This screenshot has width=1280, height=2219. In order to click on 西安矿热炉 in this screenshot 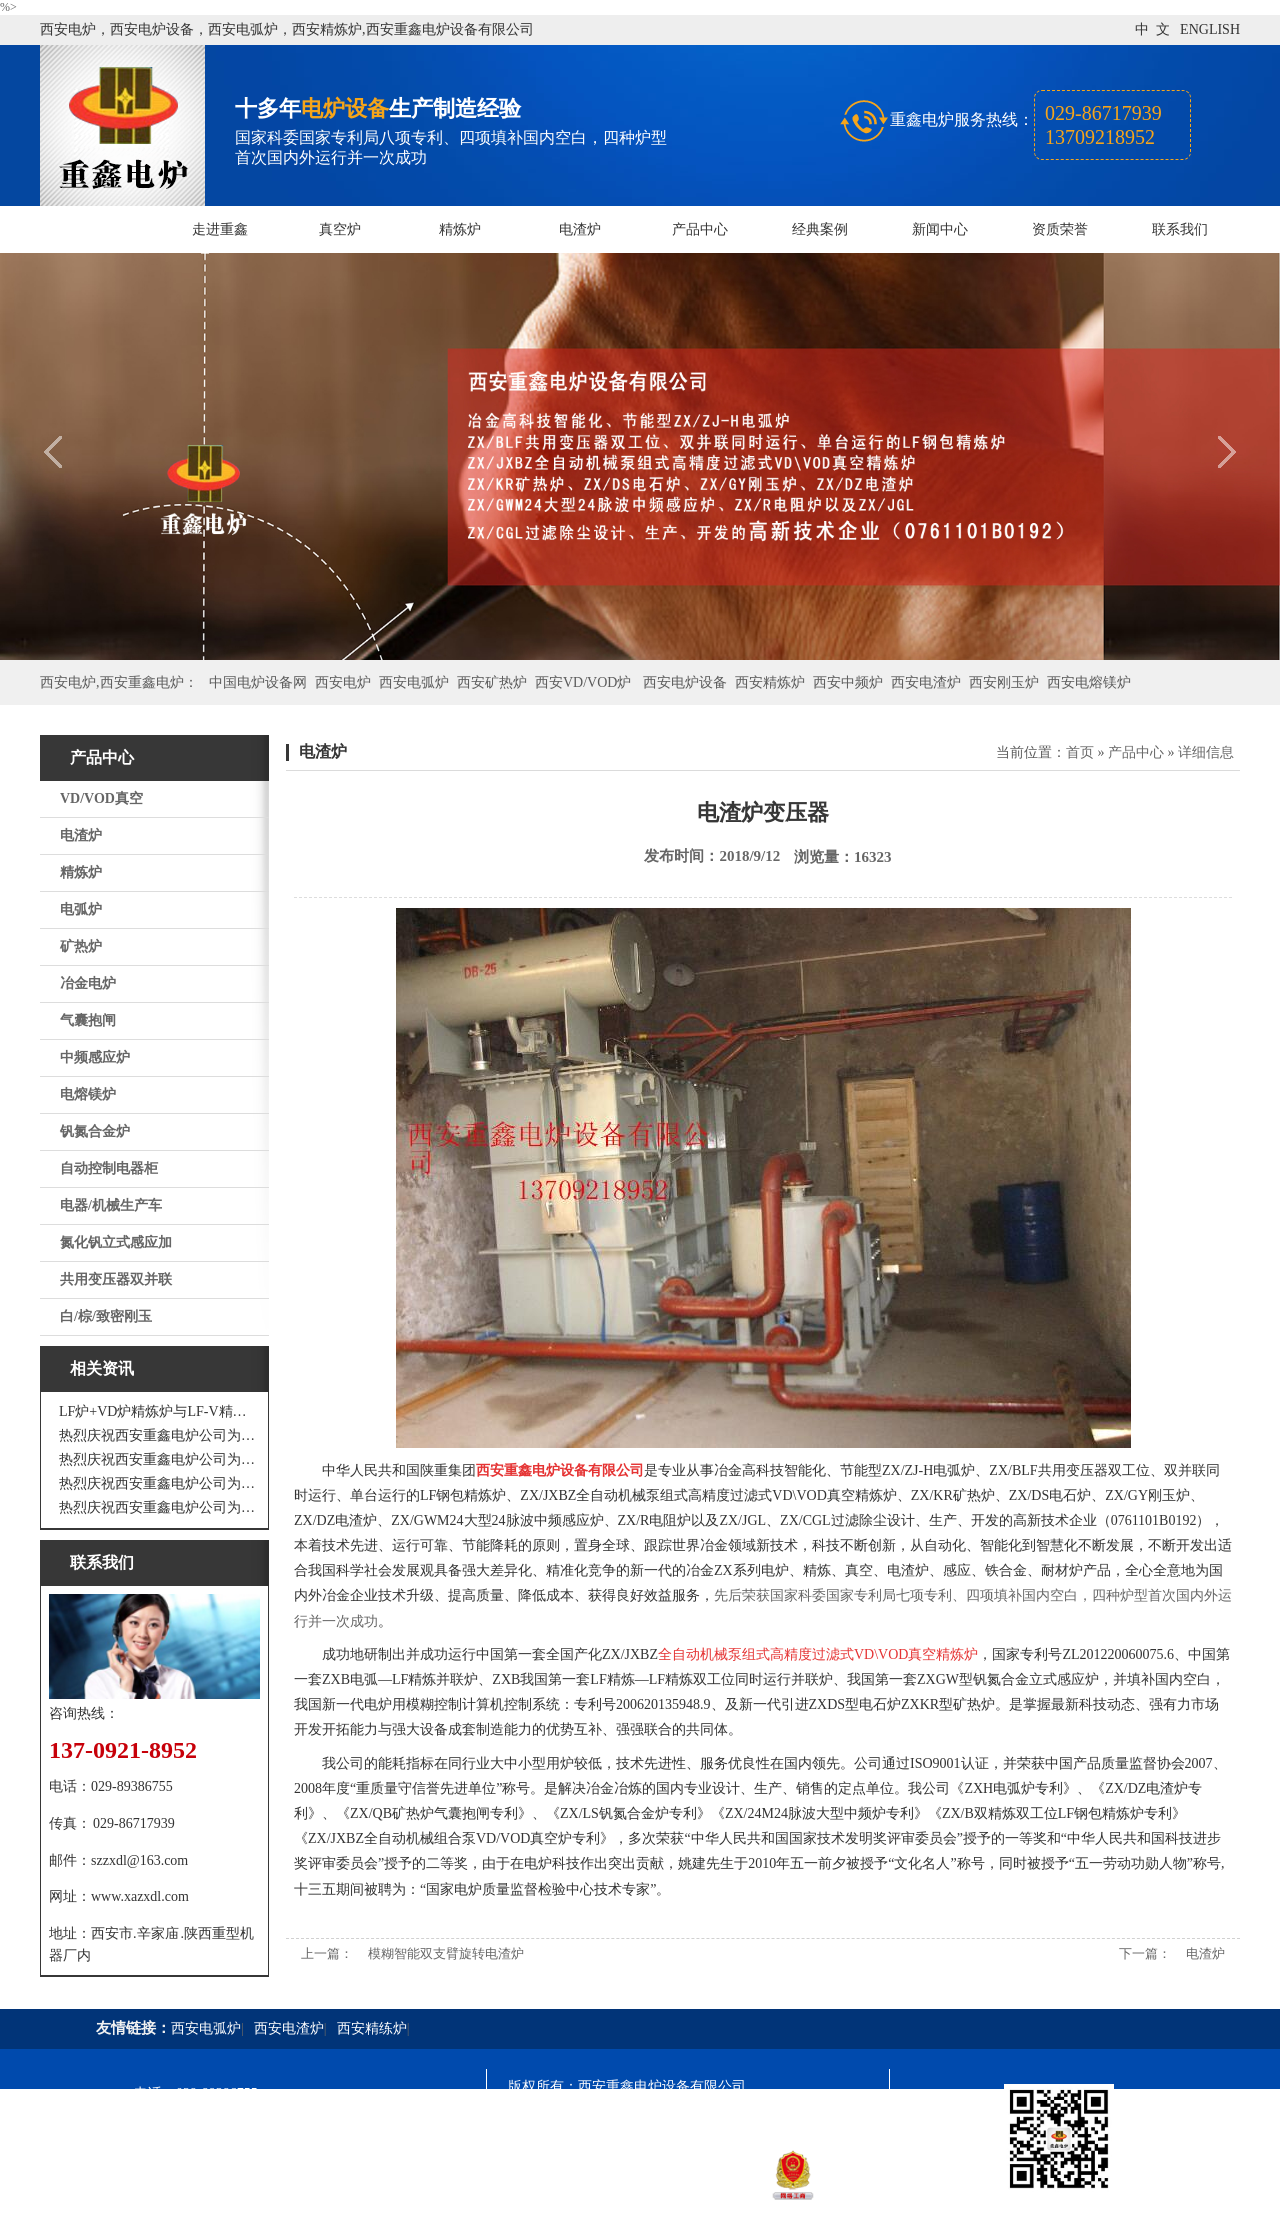, I will do `click(492, 682)`.